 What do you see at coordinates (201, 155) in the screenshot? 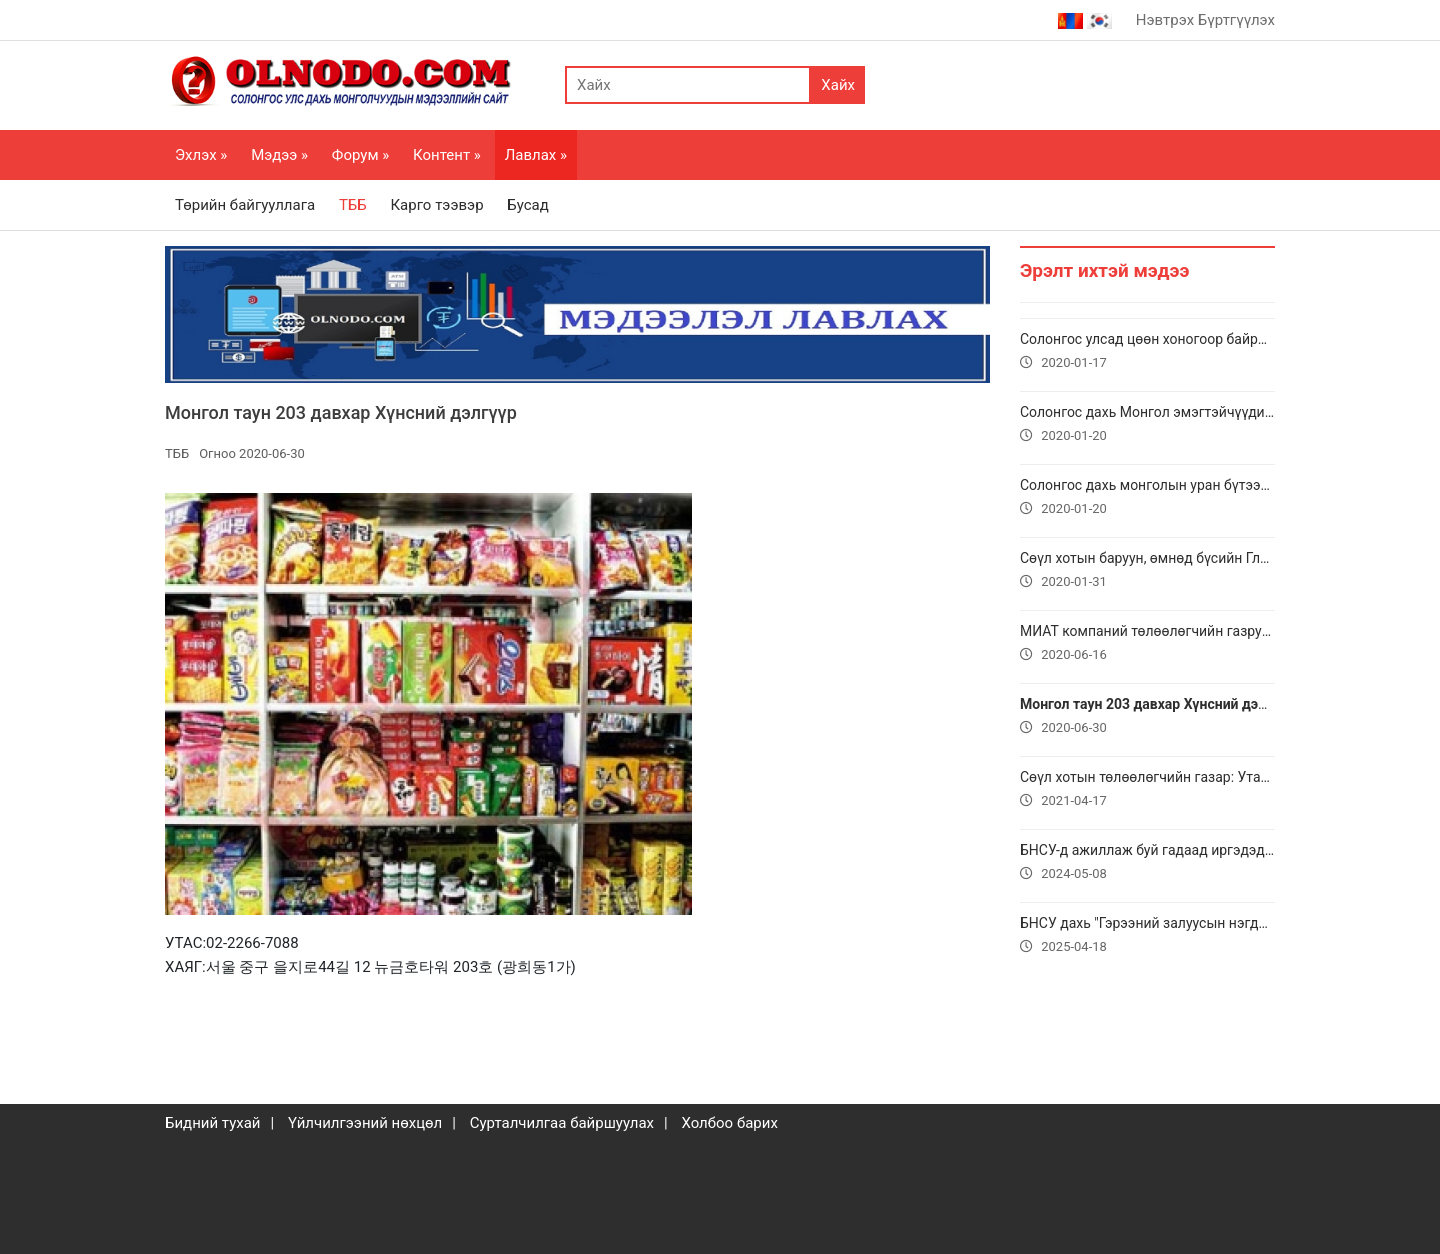
I see `Эхлэх »` at bounding box center [201, 155].